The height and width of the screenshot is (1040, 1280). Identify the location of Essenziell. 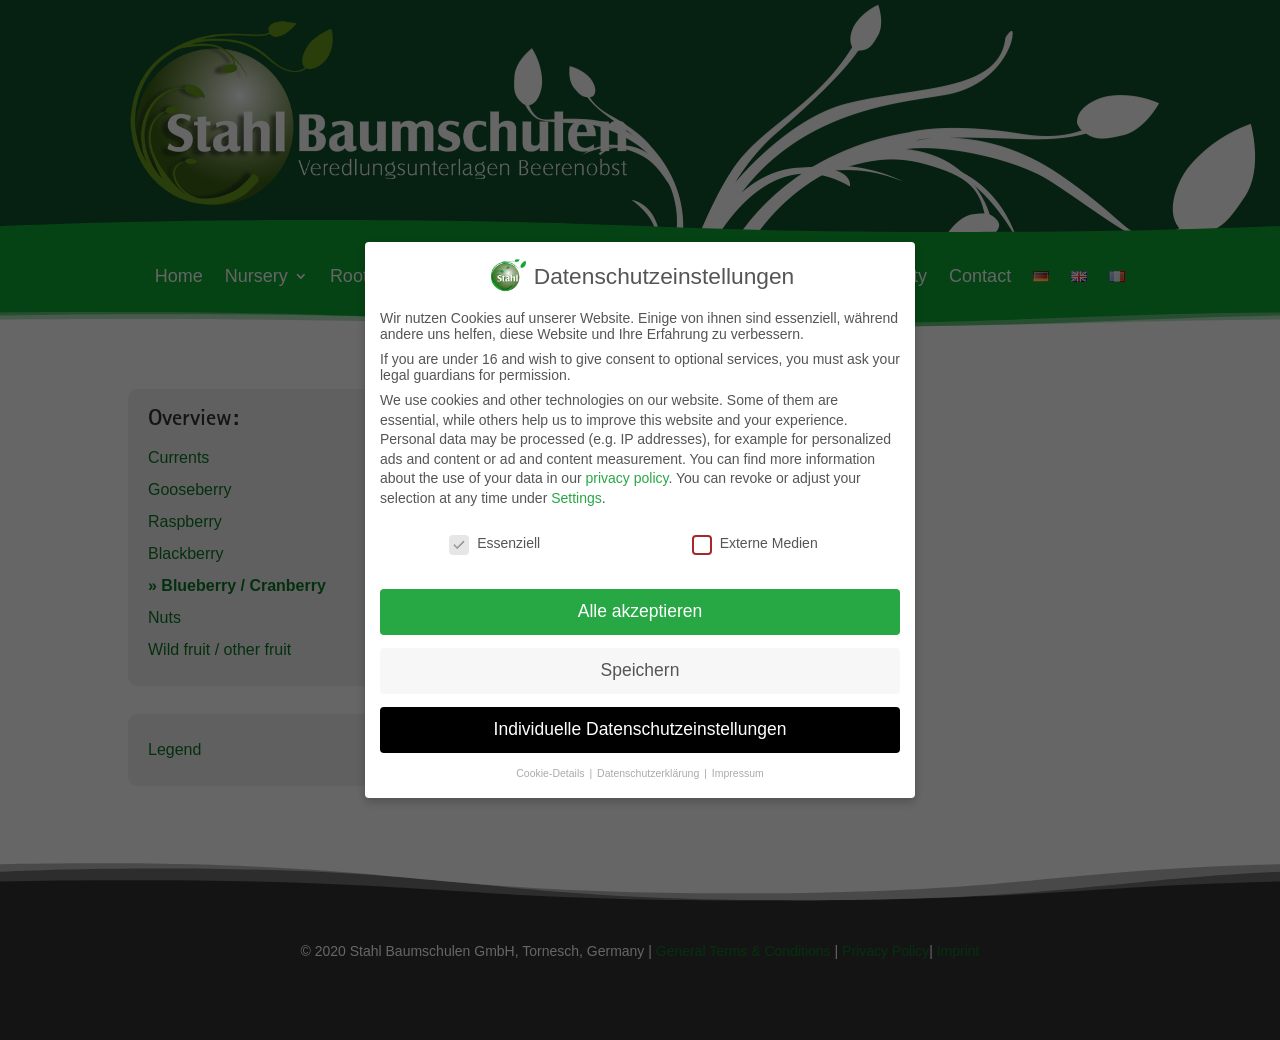
(494, 541).